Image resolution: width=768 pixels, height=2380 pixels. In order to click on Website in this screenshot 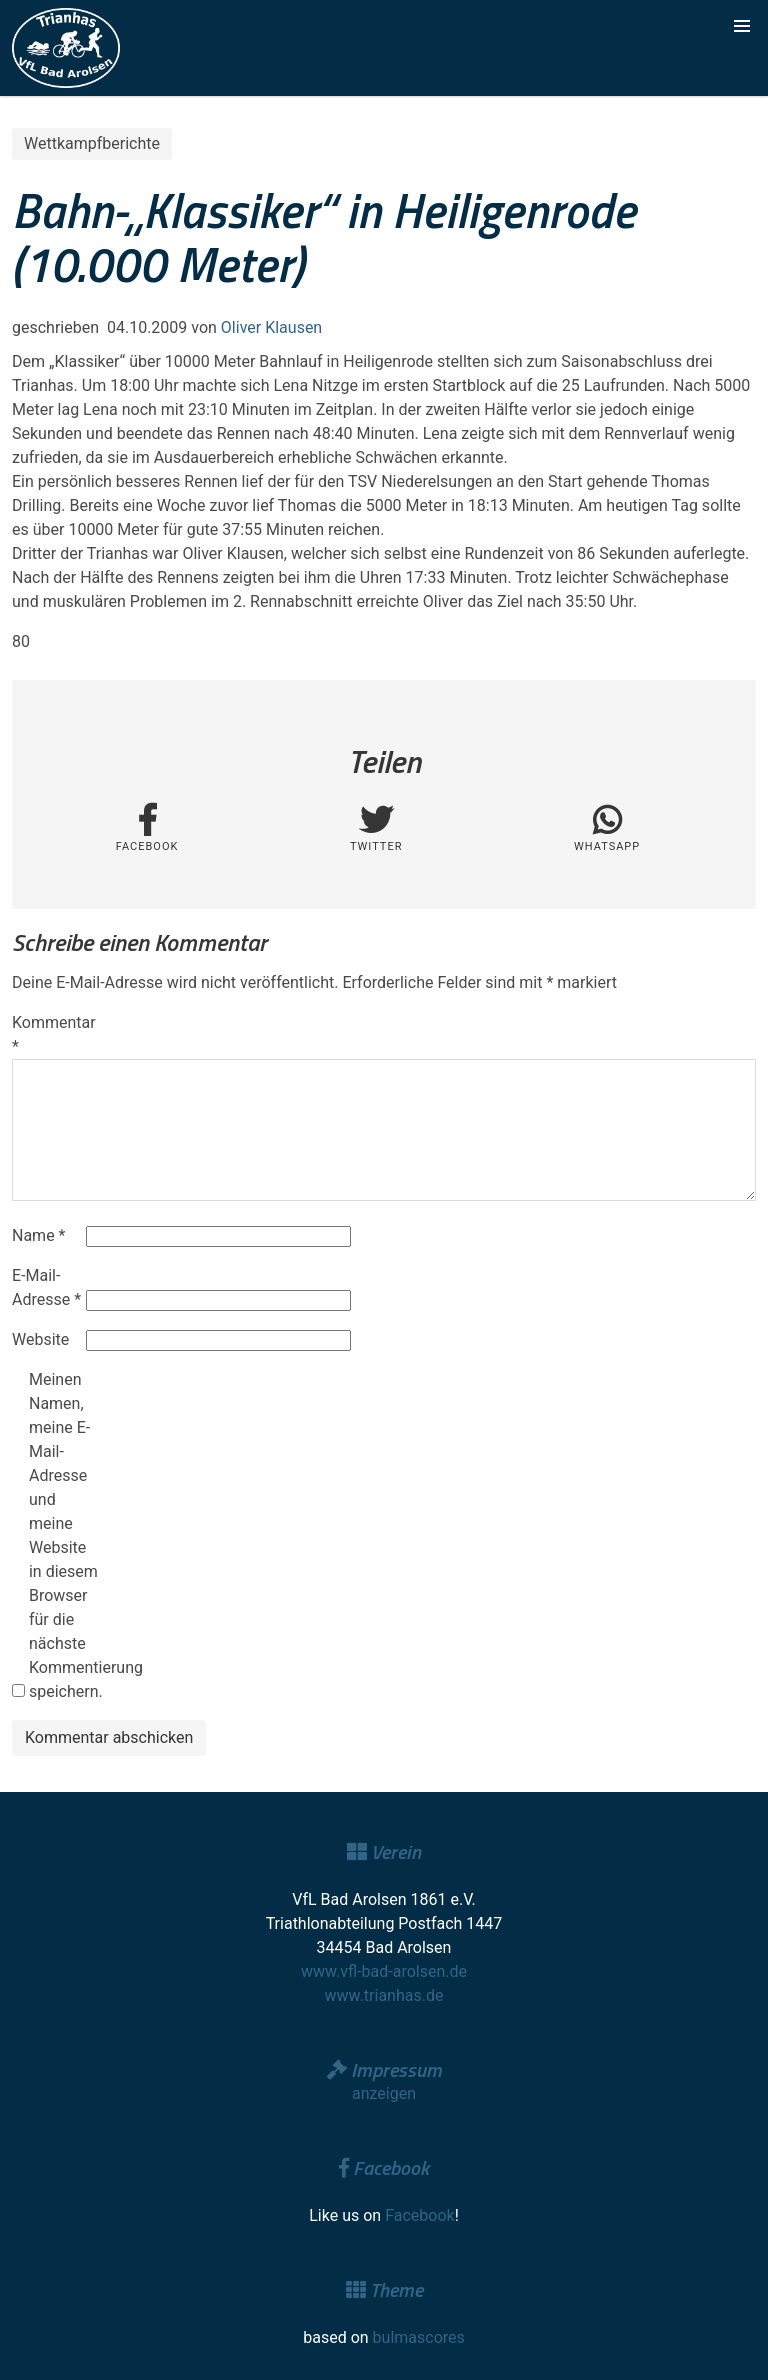, I will do `click(40, 1339)`.